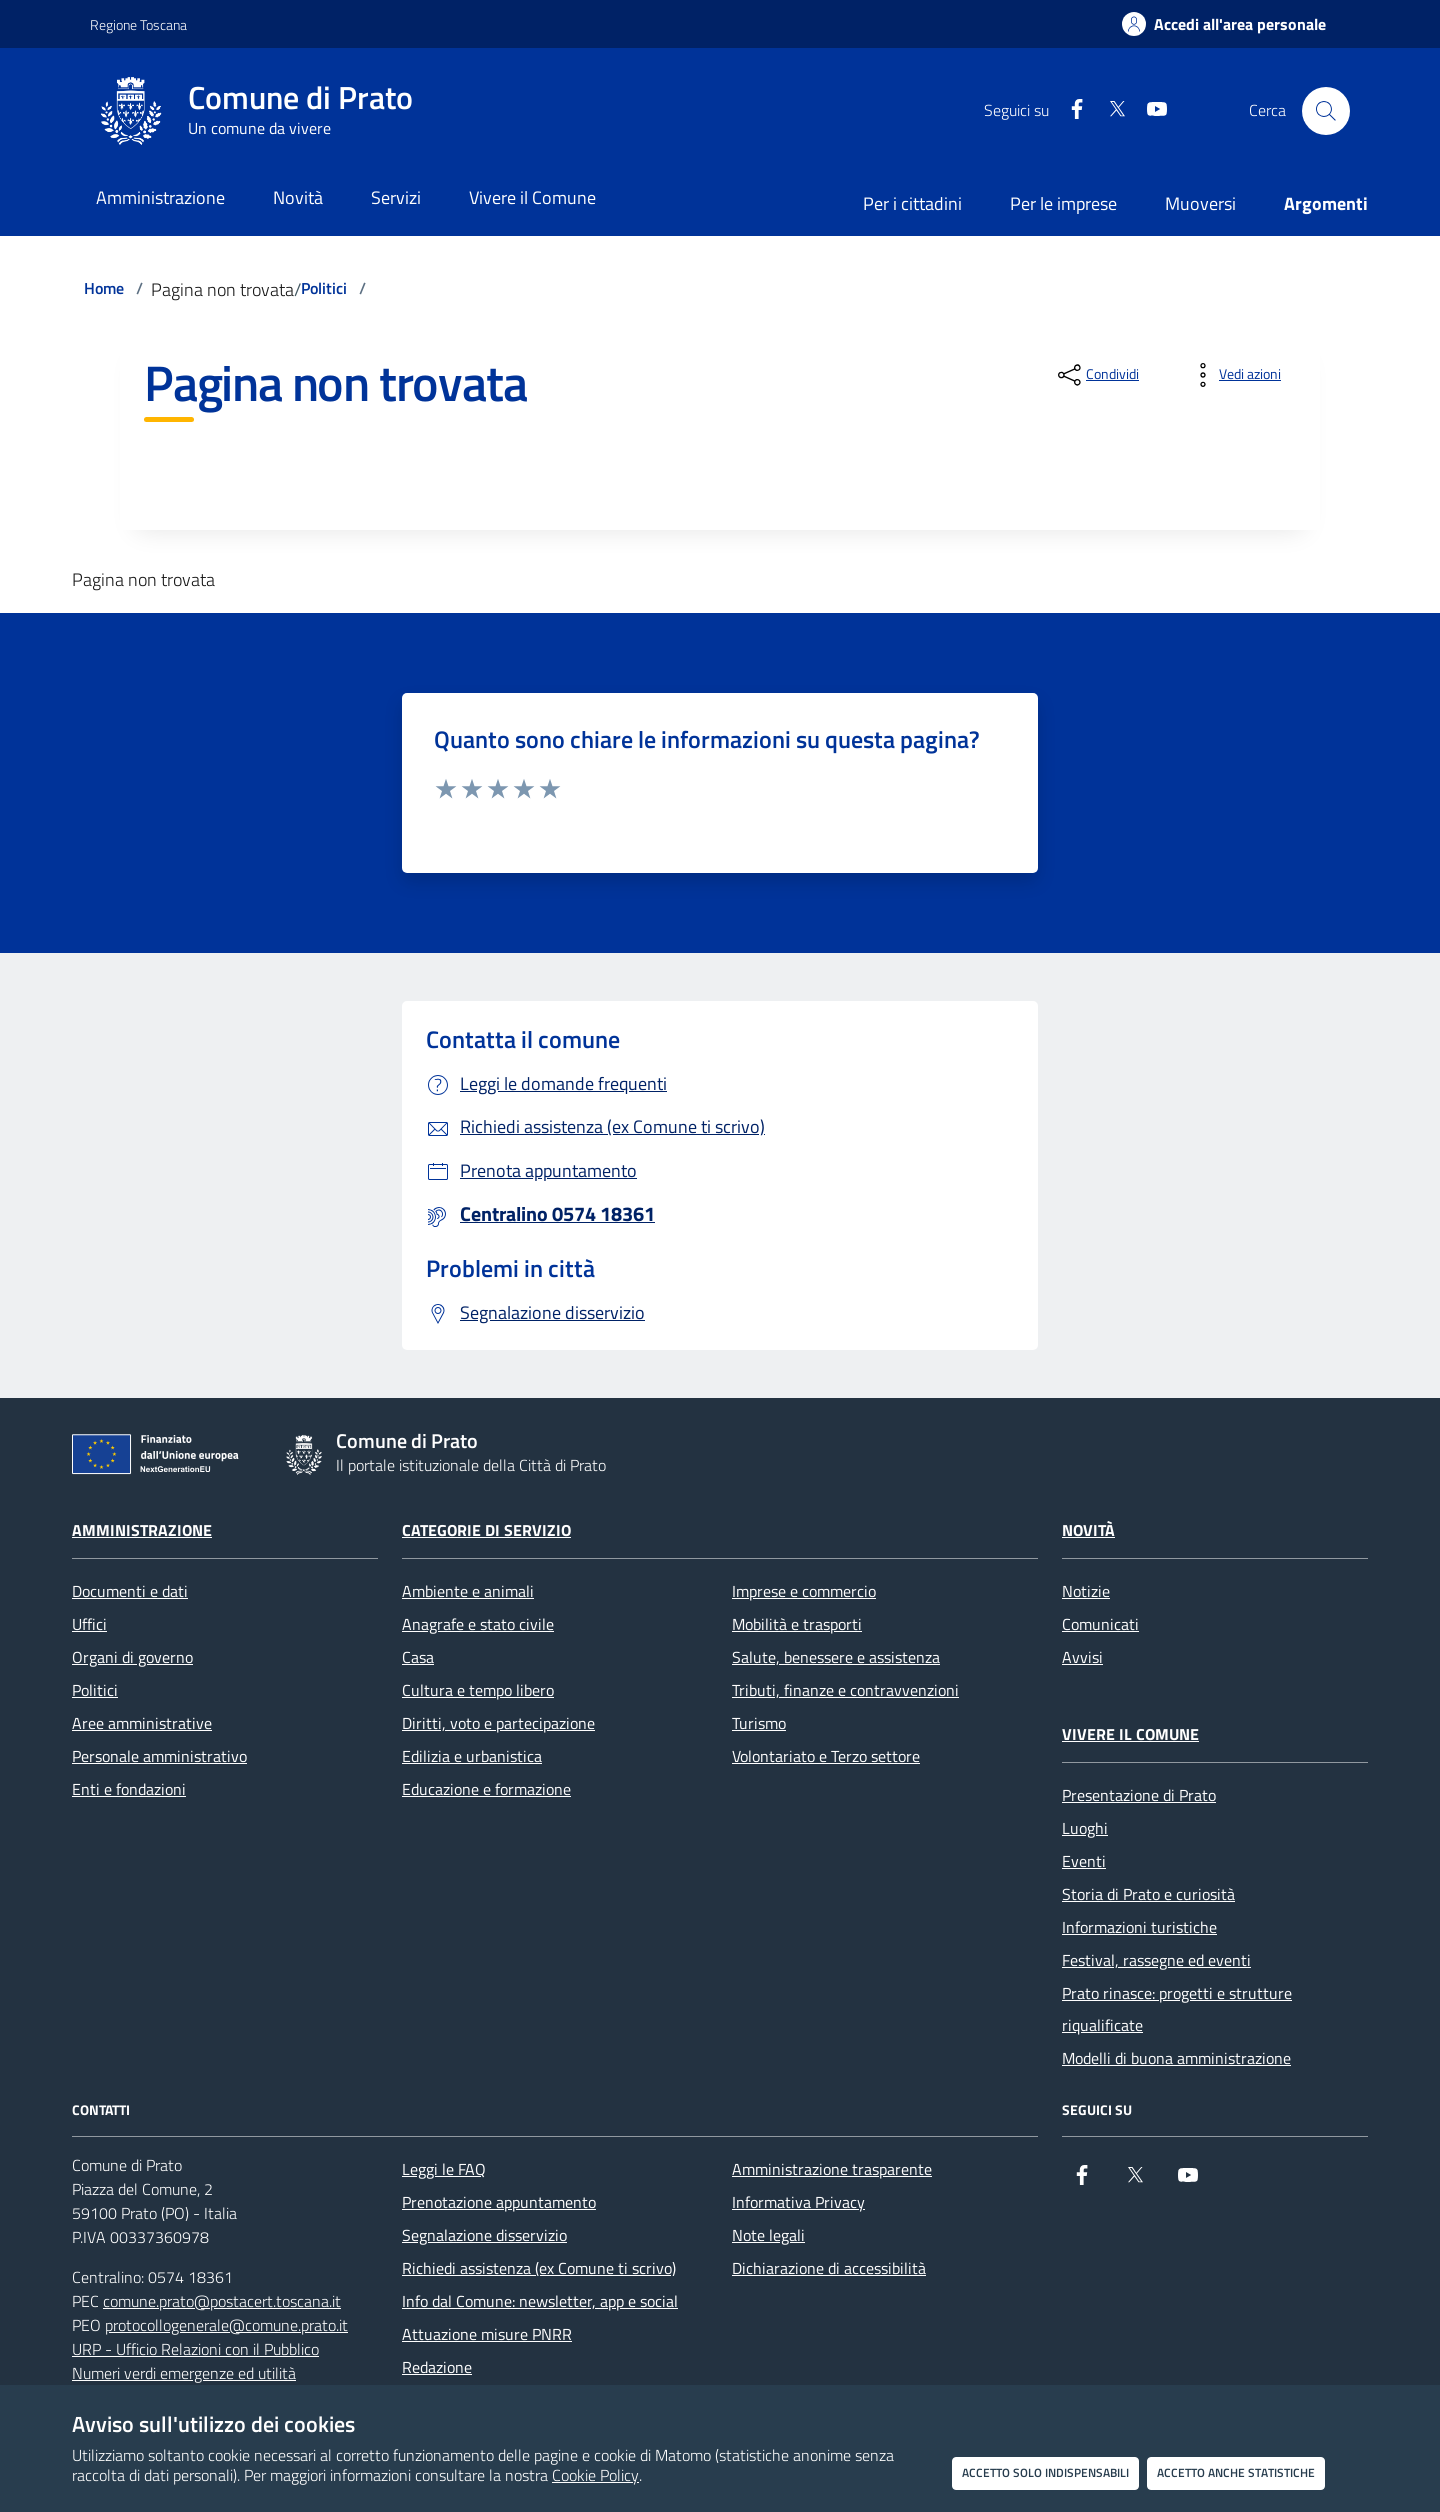 The width and height of the screenshot is (1440, 2512). I want to click on [youtube], so click(1149, 110).